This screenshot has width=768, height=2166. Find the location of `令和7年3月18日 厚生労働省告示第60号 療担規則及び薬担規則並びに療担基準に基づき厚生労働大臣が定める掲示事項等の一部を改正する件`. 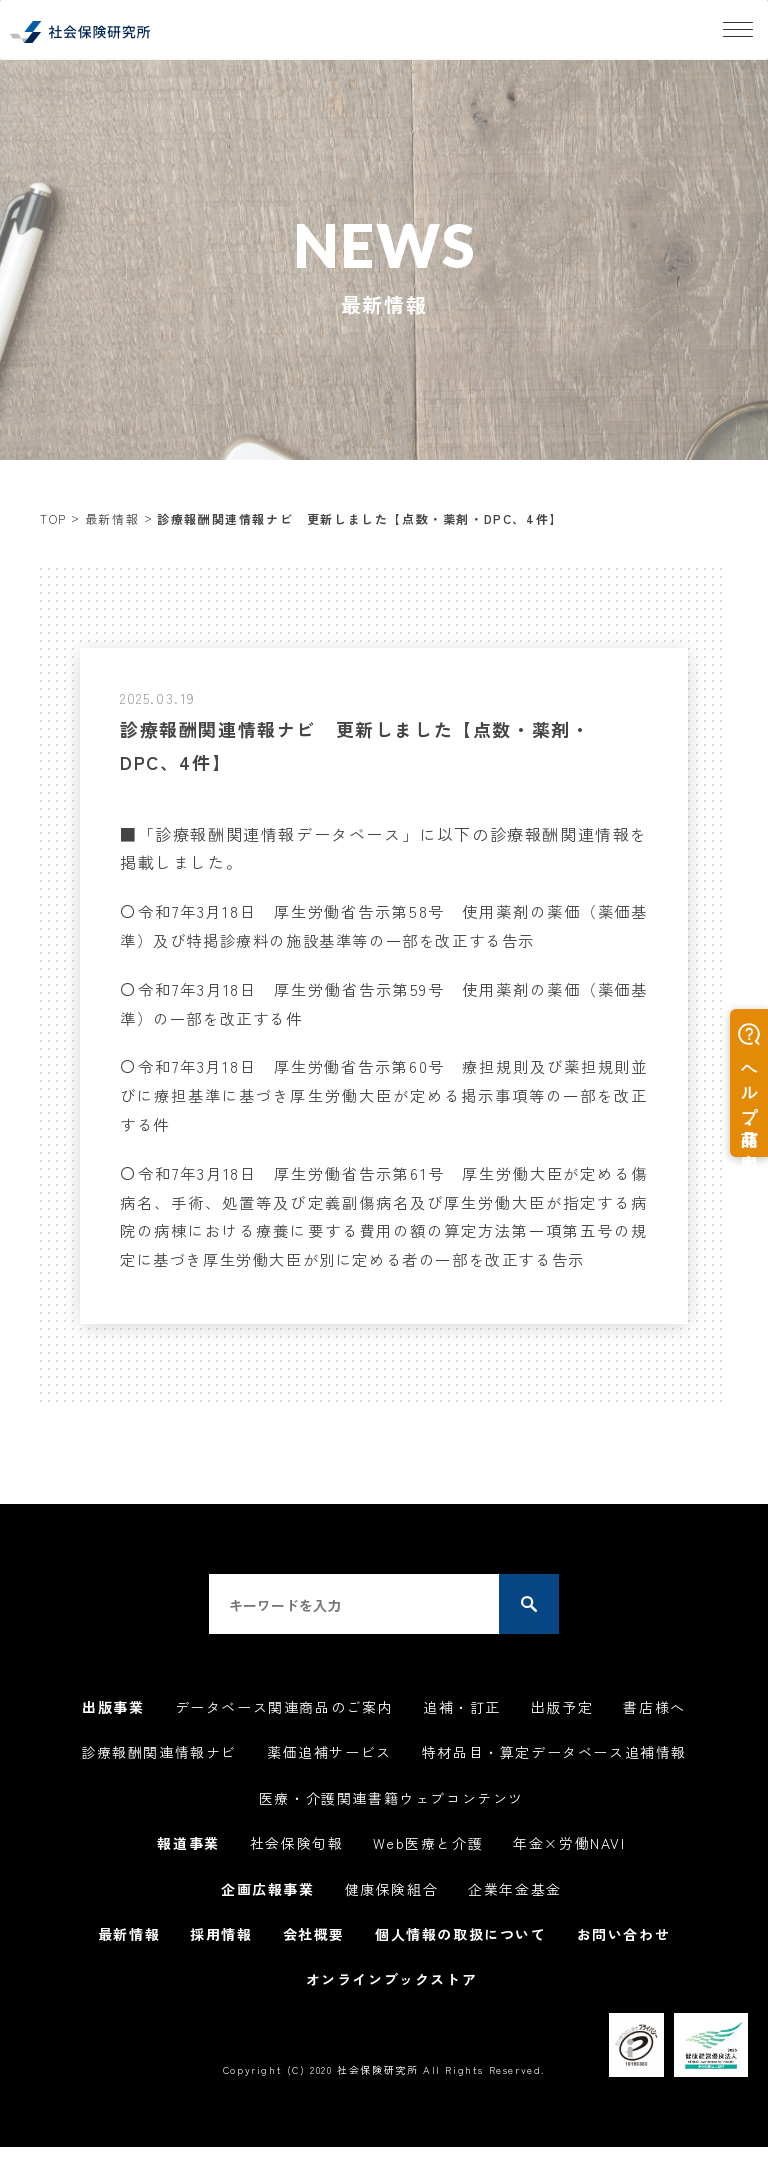

令和7年3月18日 厚生労働省告示第60号 療担規則及び薬担規則並びに療担基準に基づき厚生労働大臣が定める掲示事項等の一部を改正する件 is located at coordinates (384, 1095).